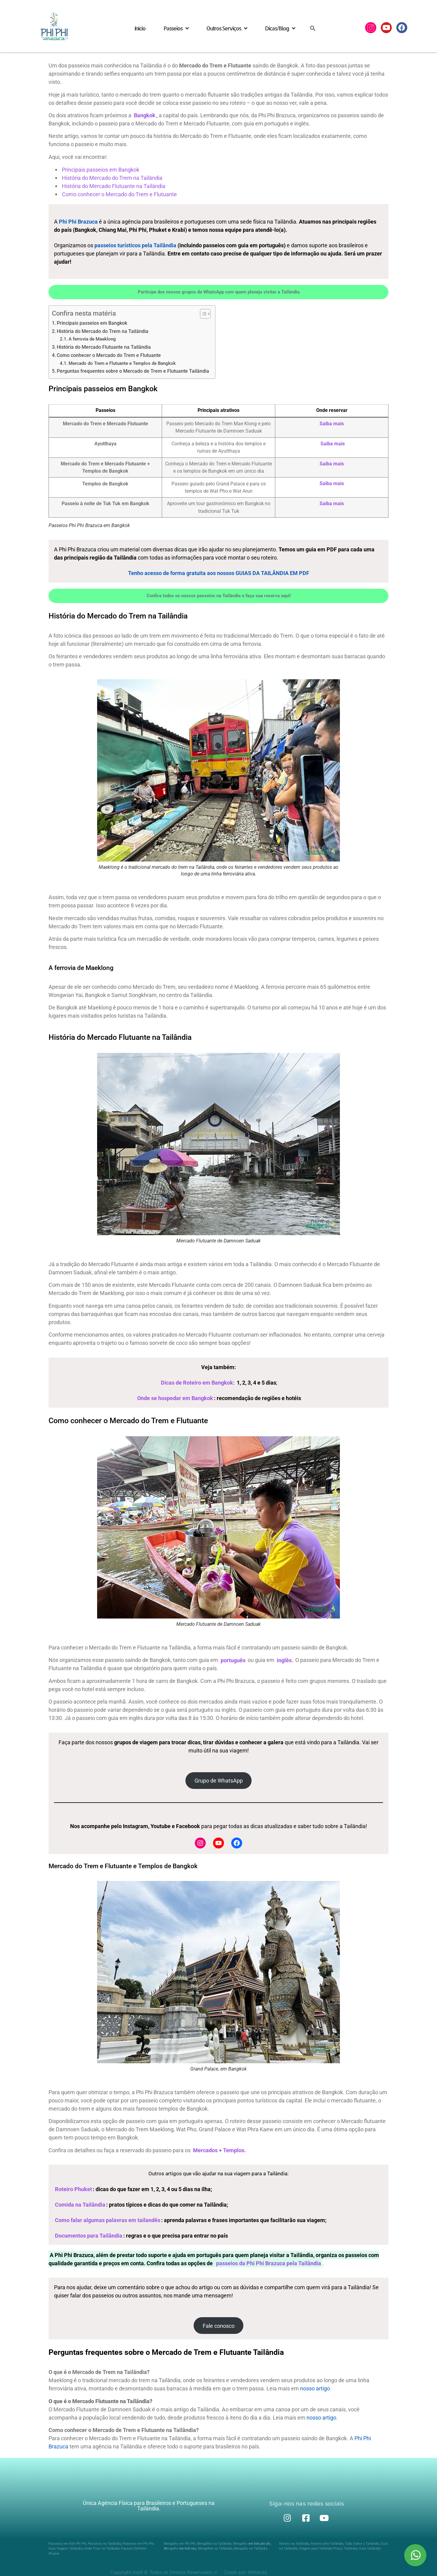 The width and height of the screenshot is (437, 2576). What do you see at coordinates (202, 314) in the screenshot?
I see `[Alternar tabela de conteúdo]` at bounding box center [202, 314].